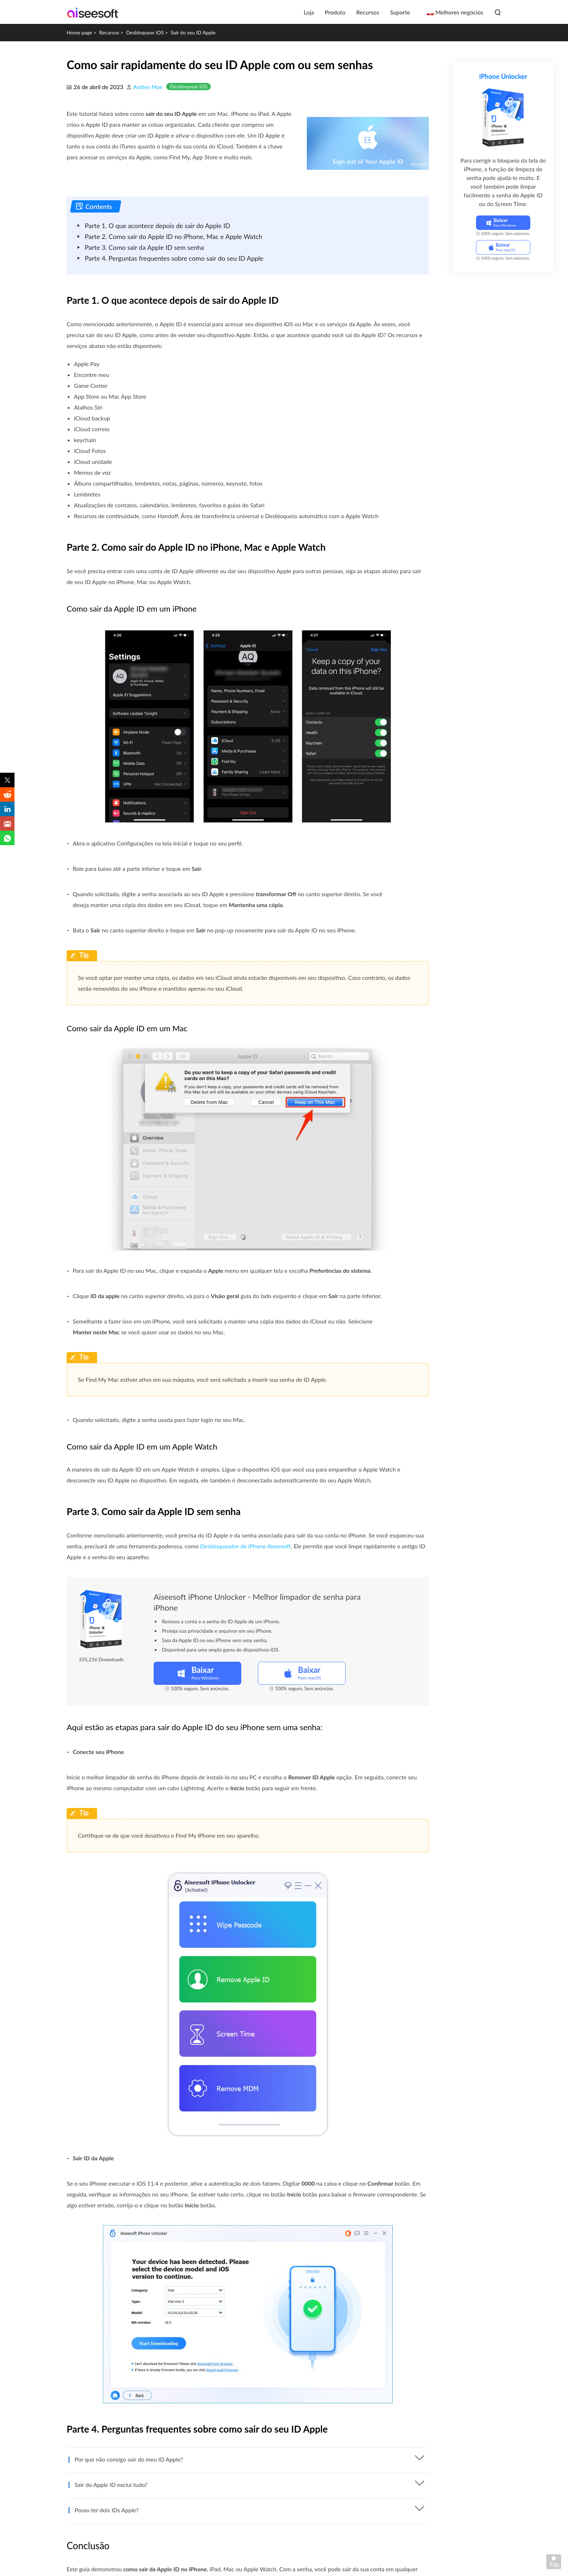 This screenshot has height=2576, width=568. What do you see at coordinates (555, 2563) in the screenshot?
I see `Voltar ao topo` at bounding box center [555, 2563].